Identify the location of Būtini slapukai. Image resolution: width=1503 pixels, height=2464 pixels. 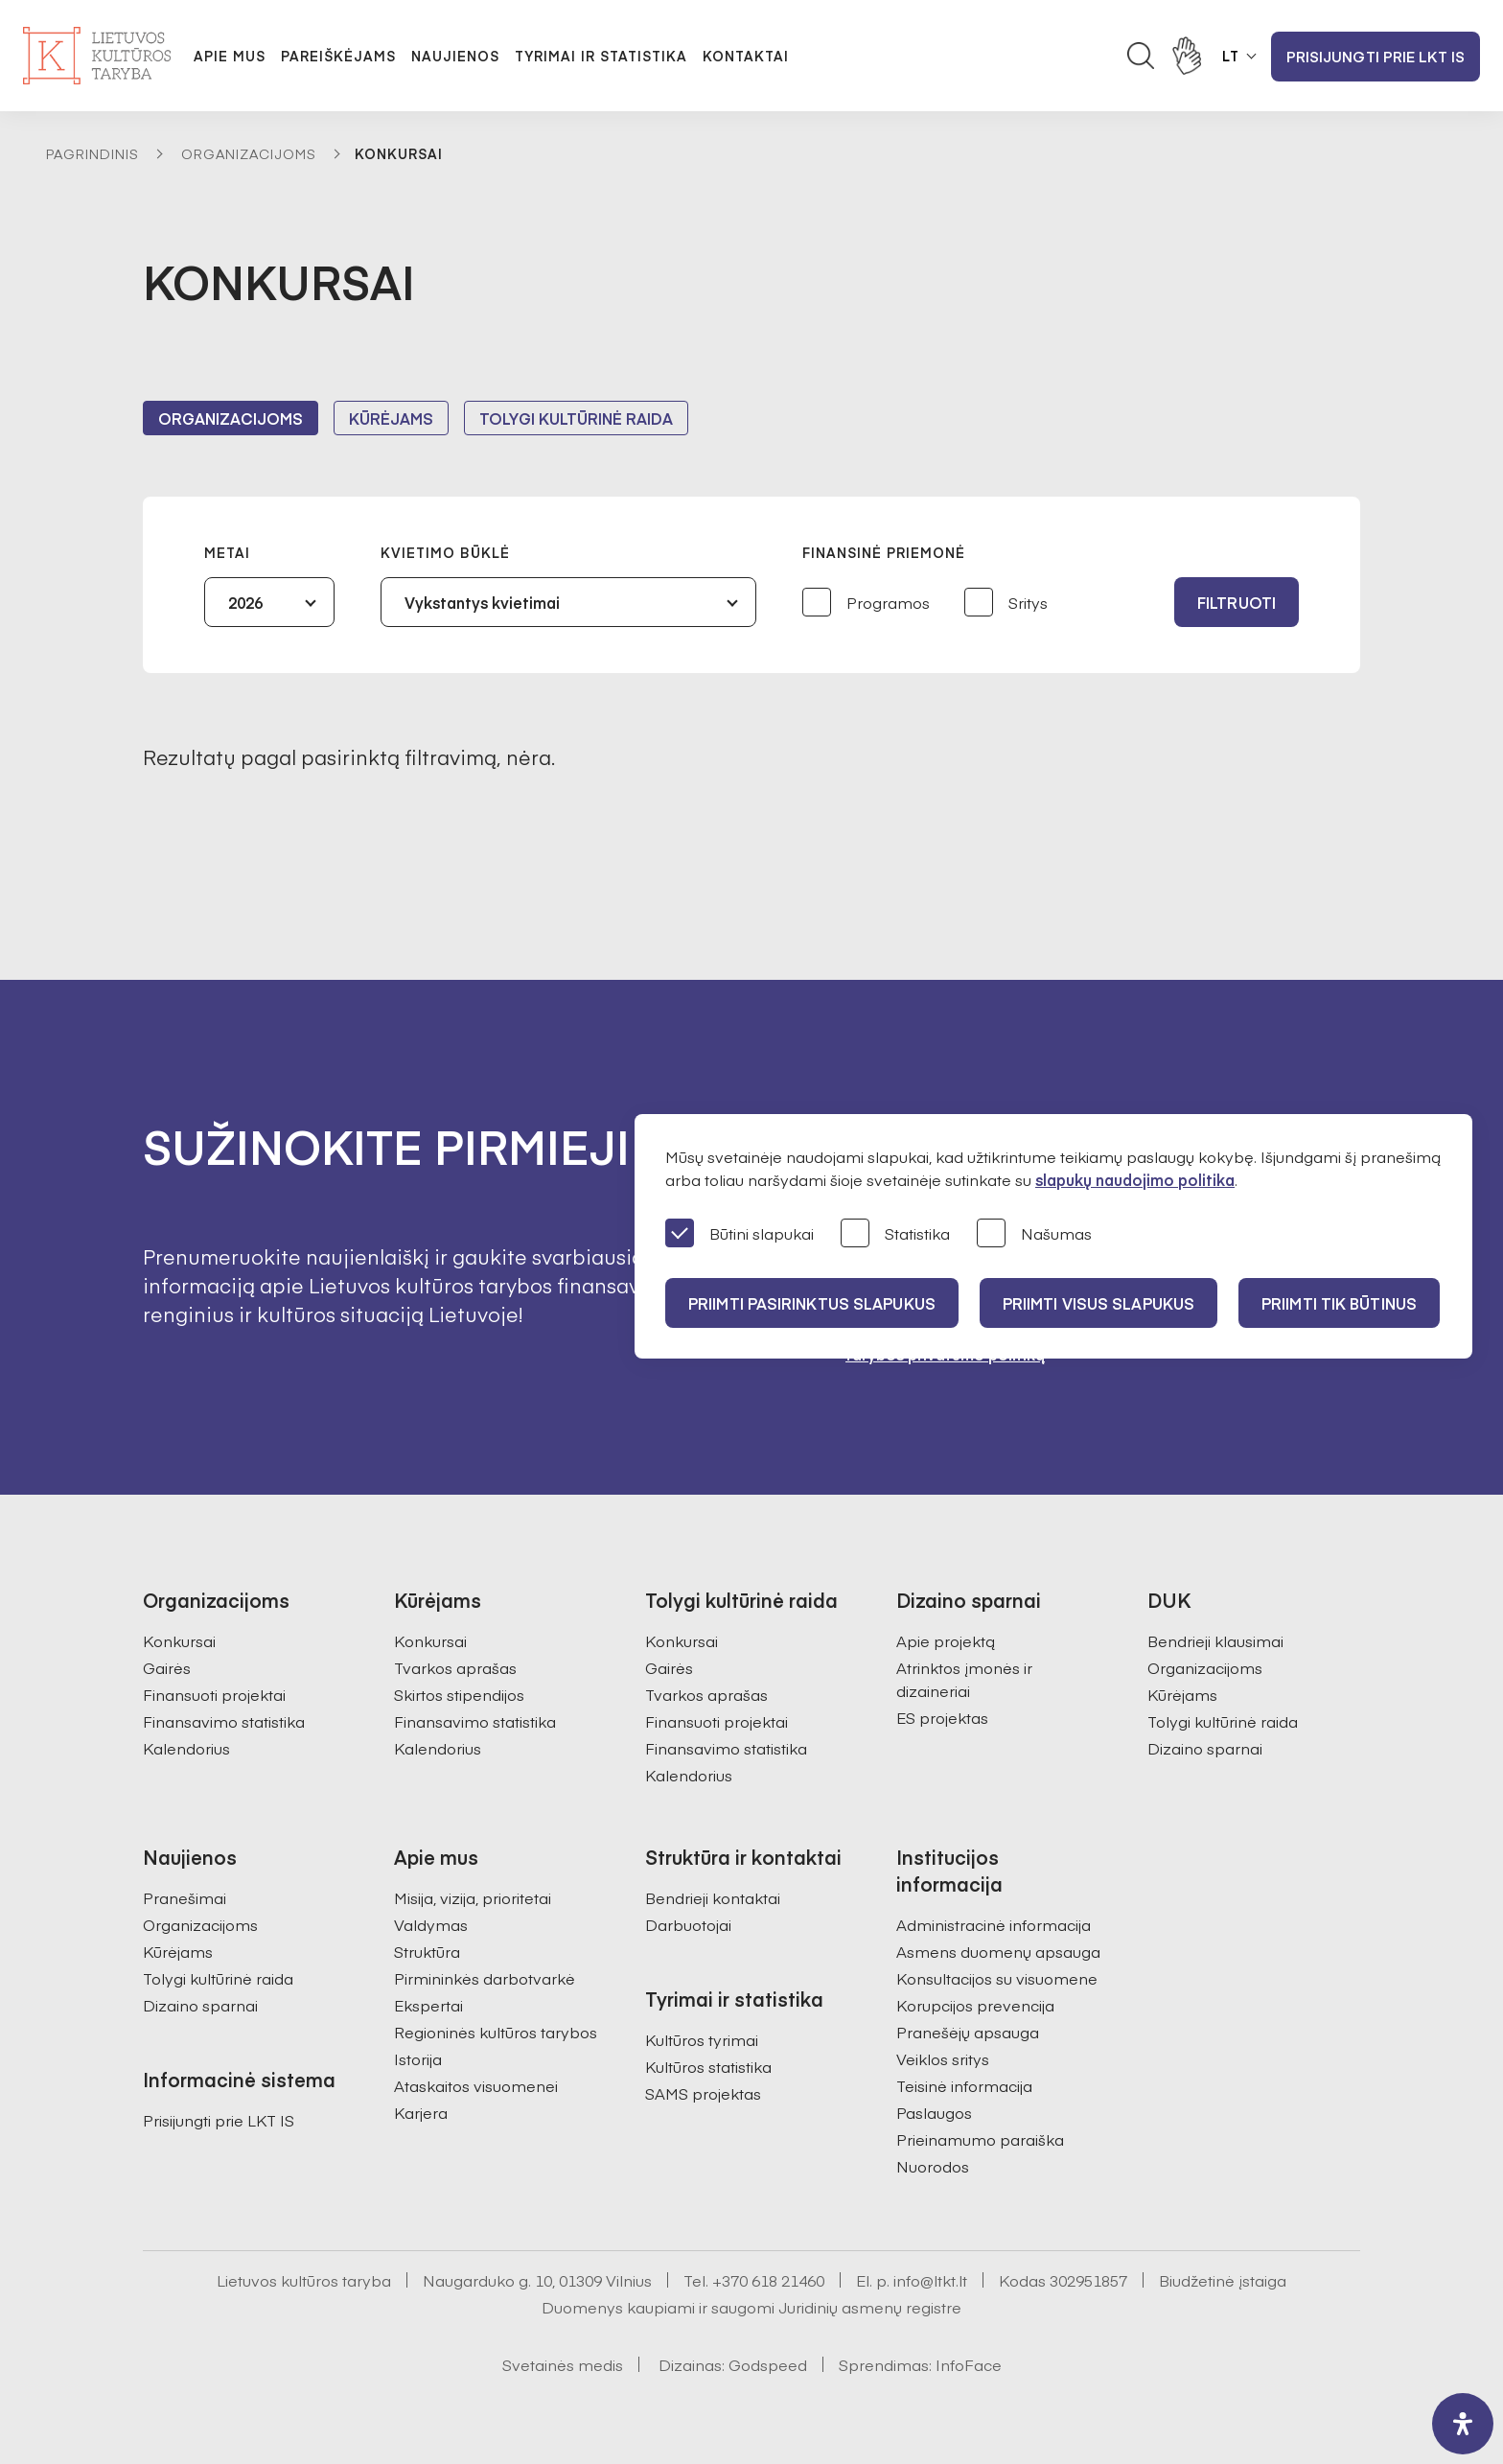
(739, 1234).